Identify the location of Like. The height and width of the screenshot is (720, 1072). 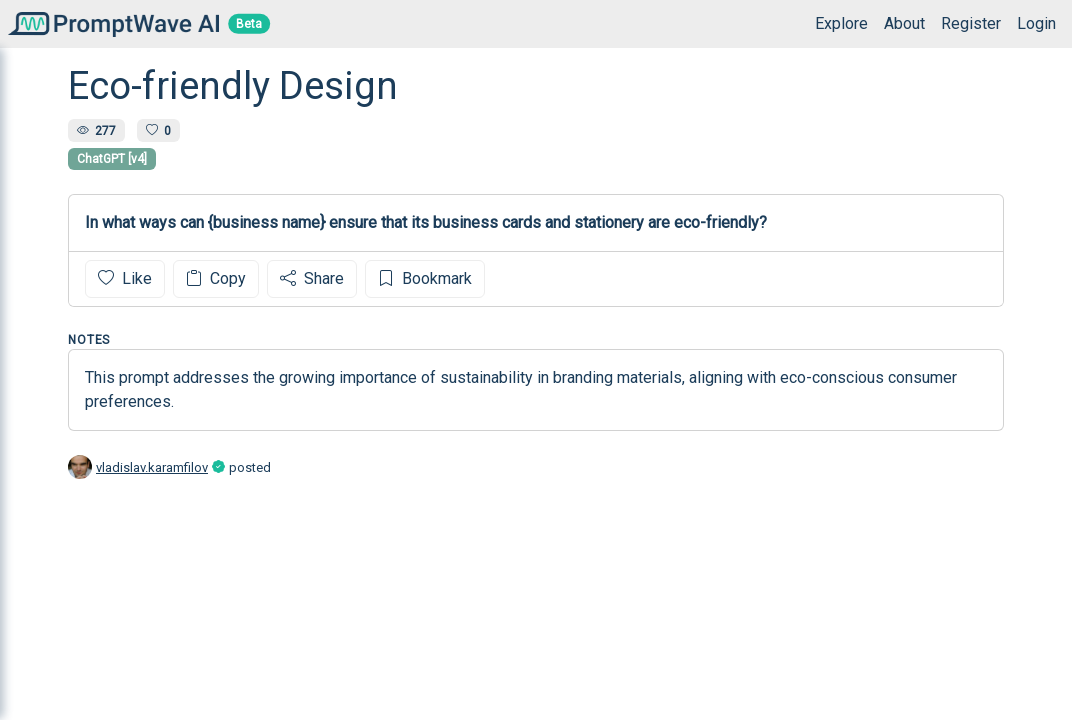
(125, 278).